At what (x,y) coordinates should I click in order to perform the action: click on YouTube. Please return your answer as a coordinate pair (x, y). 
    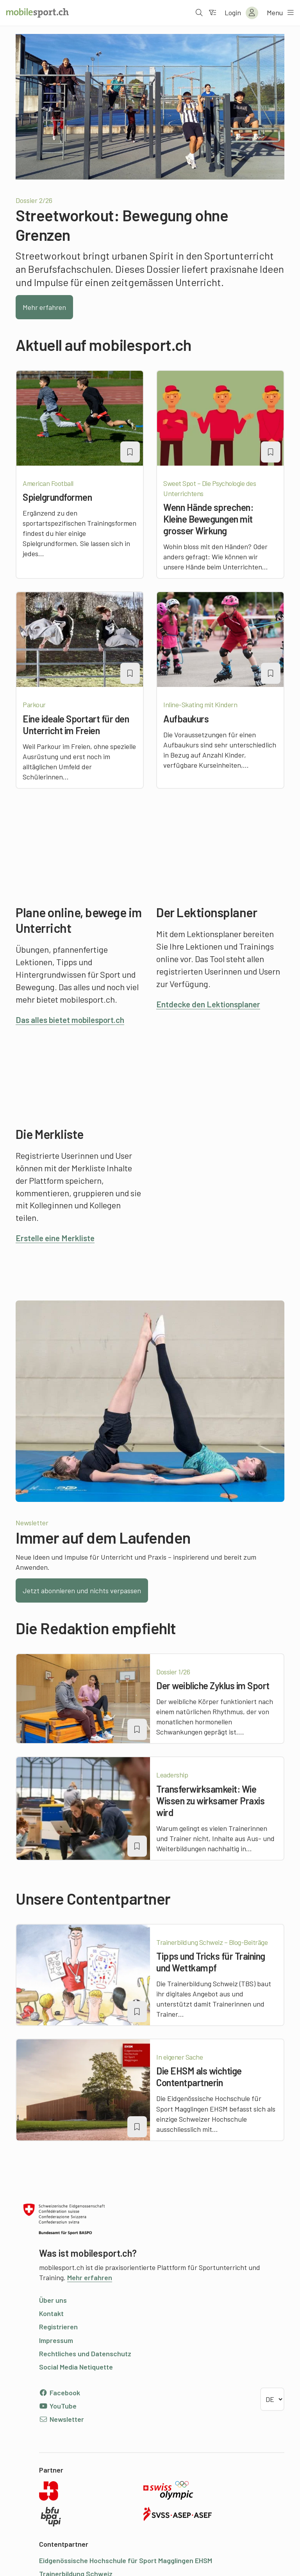
    Looking at the image, I should click on (58, 2406).